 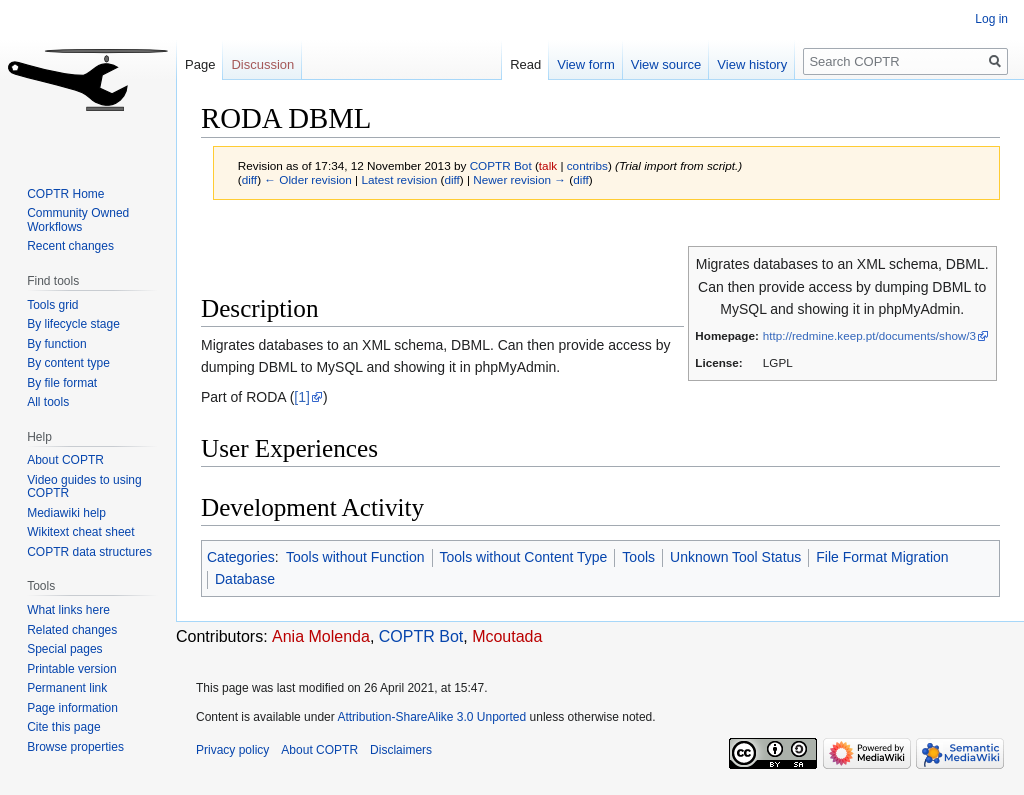 I want to click on Page, so click(x=200, y=64).